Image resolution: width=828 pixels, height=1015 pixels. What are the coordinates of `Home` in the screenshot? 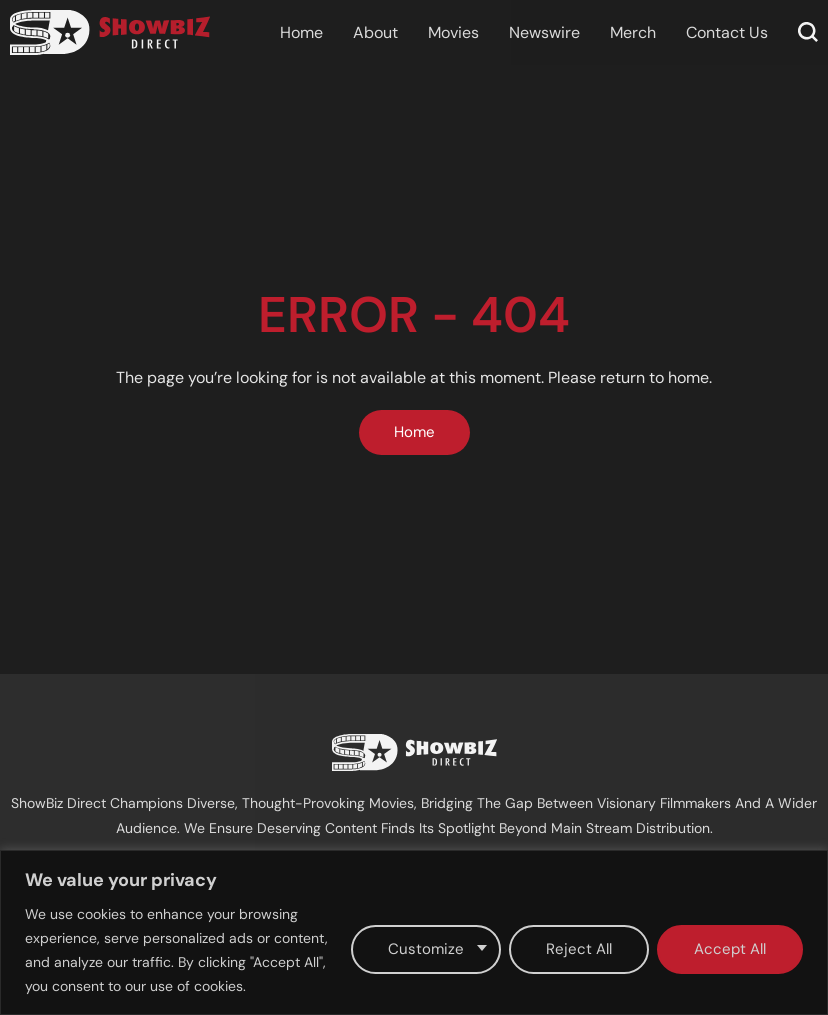 It's located at (301, 32).